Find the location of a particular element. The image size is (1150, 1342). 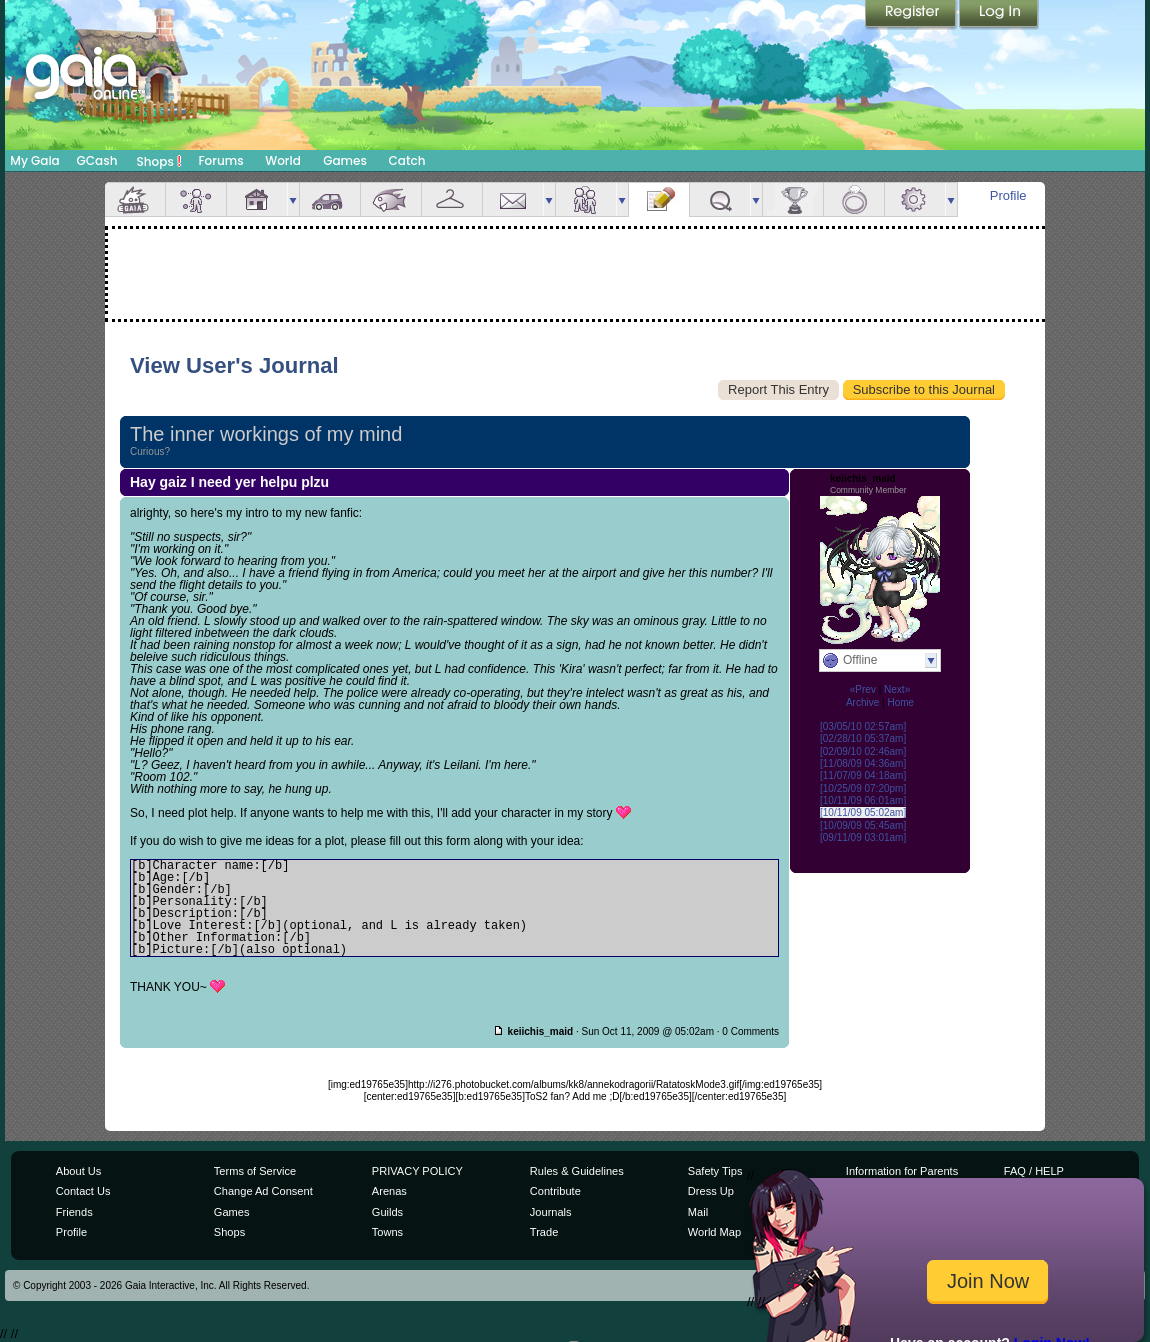

[10/09/09 05:45am] is located at coordinates (863, 825).